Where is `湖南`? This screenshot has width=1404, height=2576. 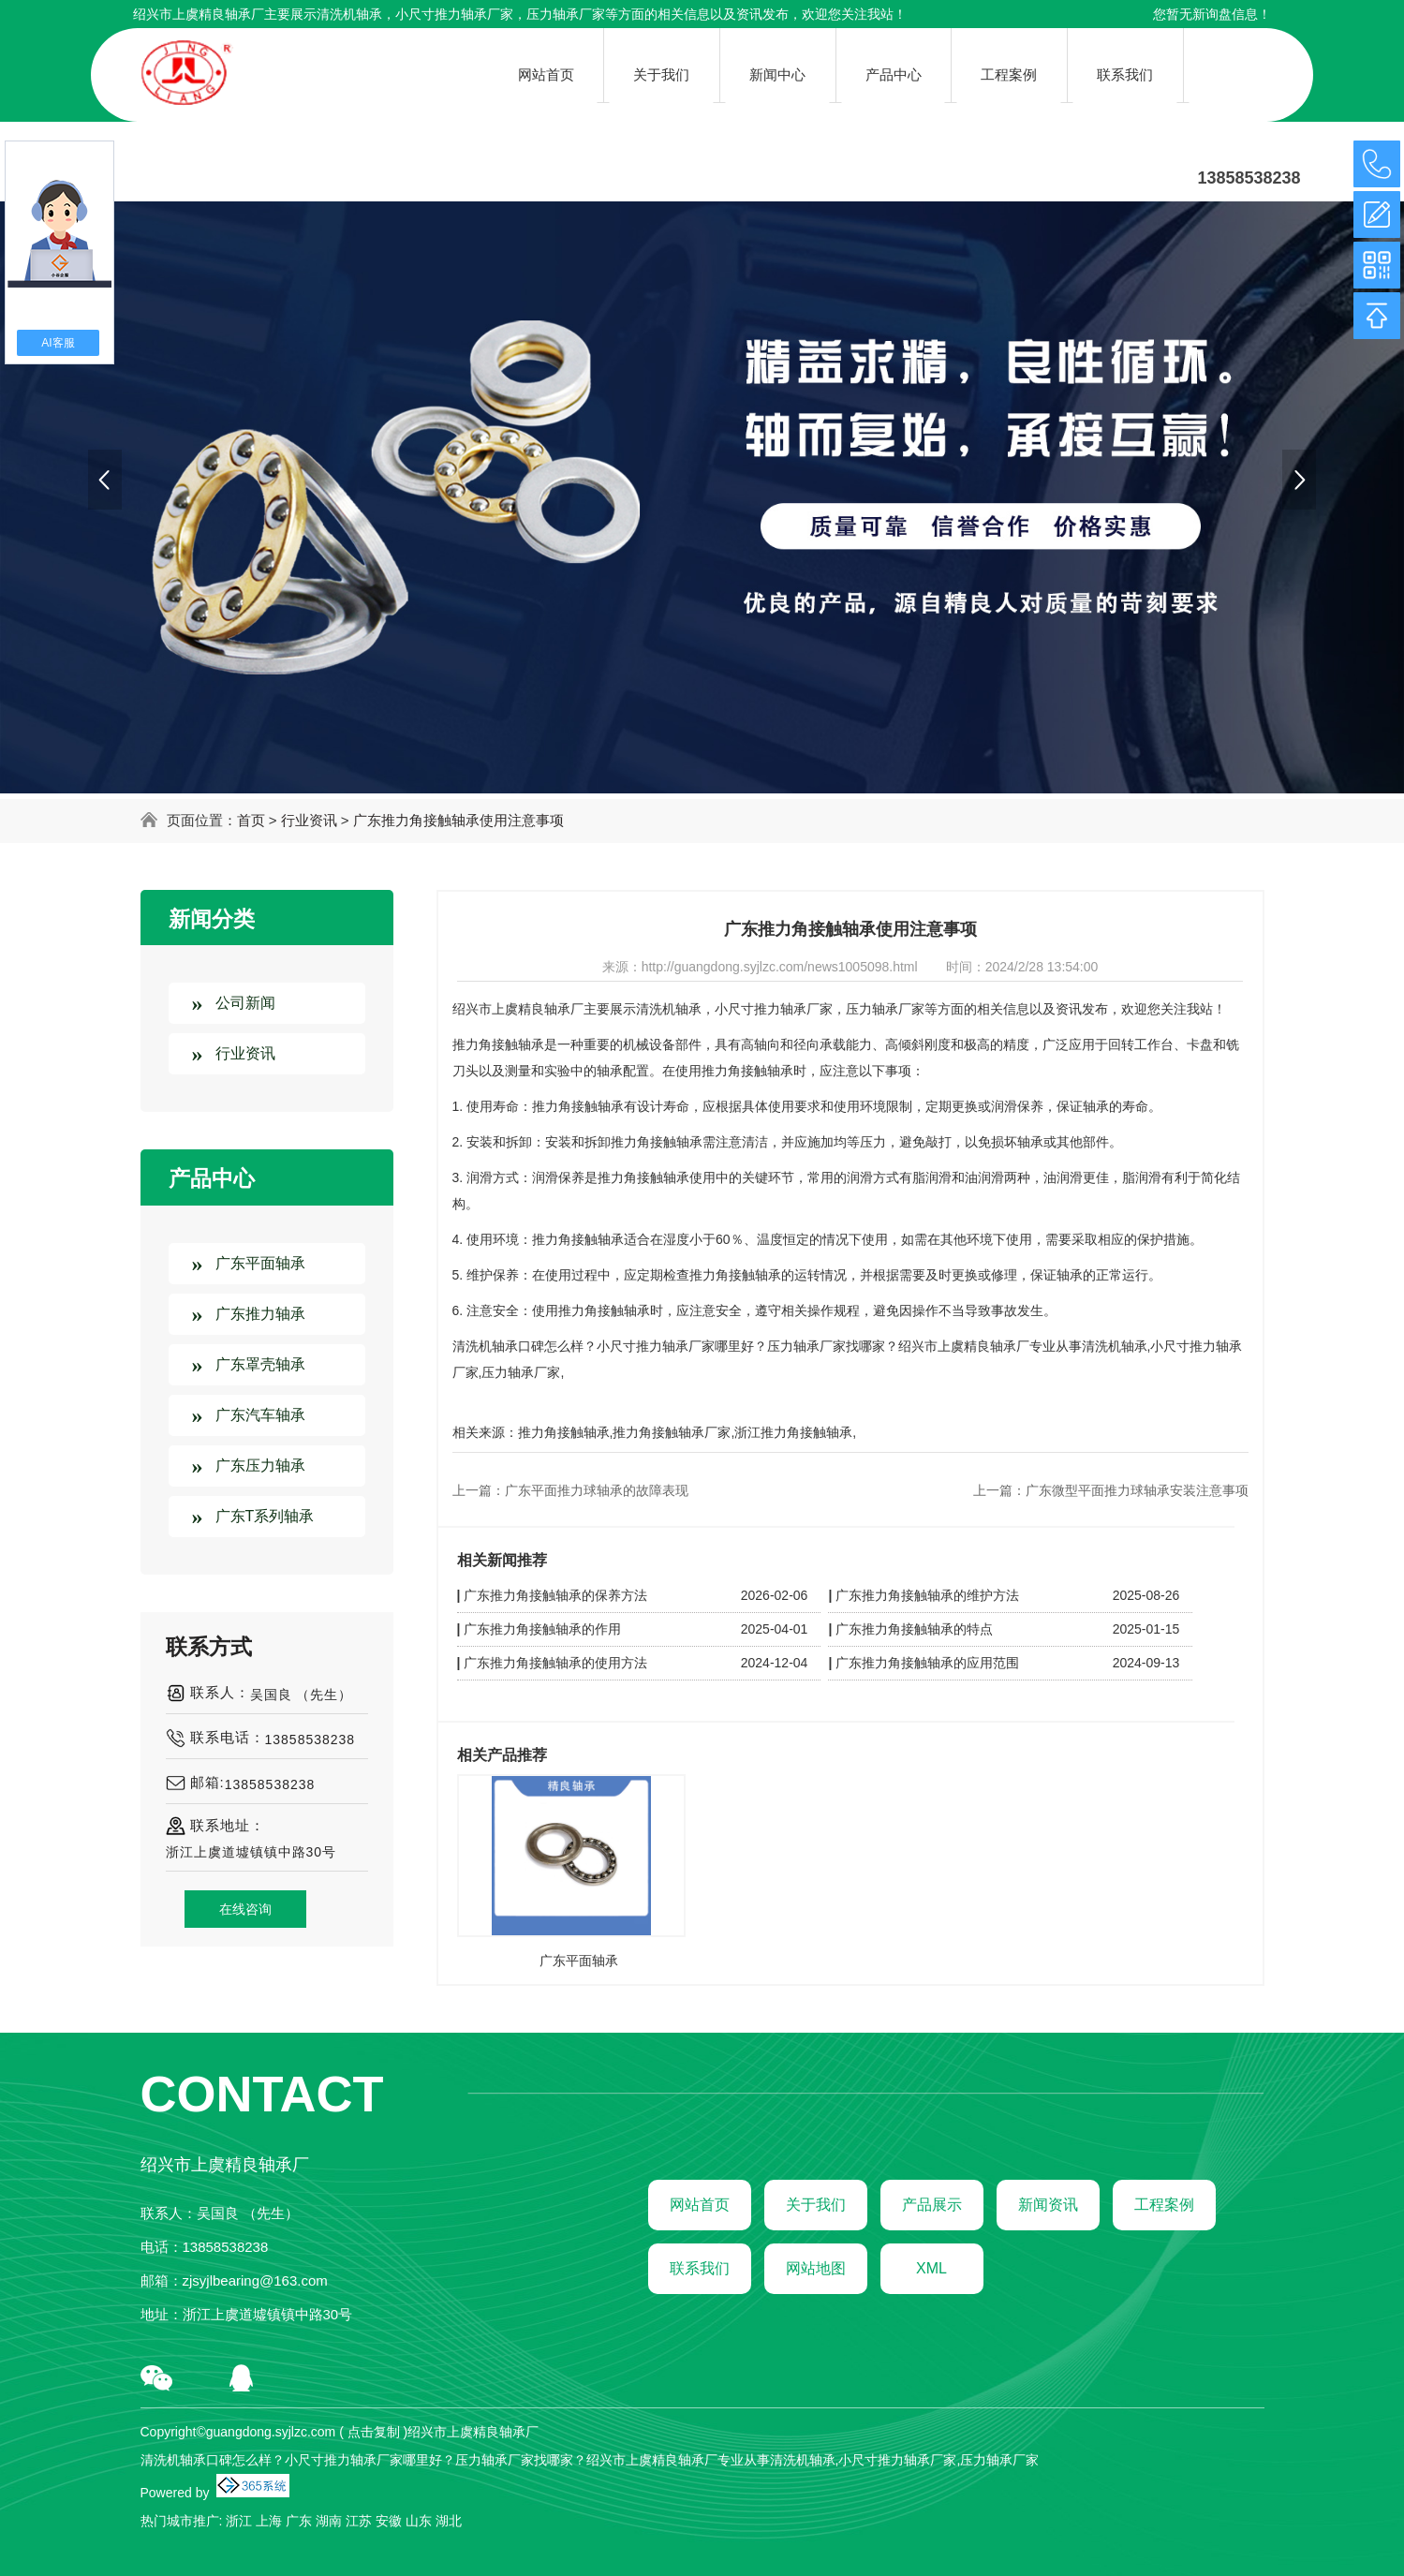
湖南 is located at coordinates (329, 2520).